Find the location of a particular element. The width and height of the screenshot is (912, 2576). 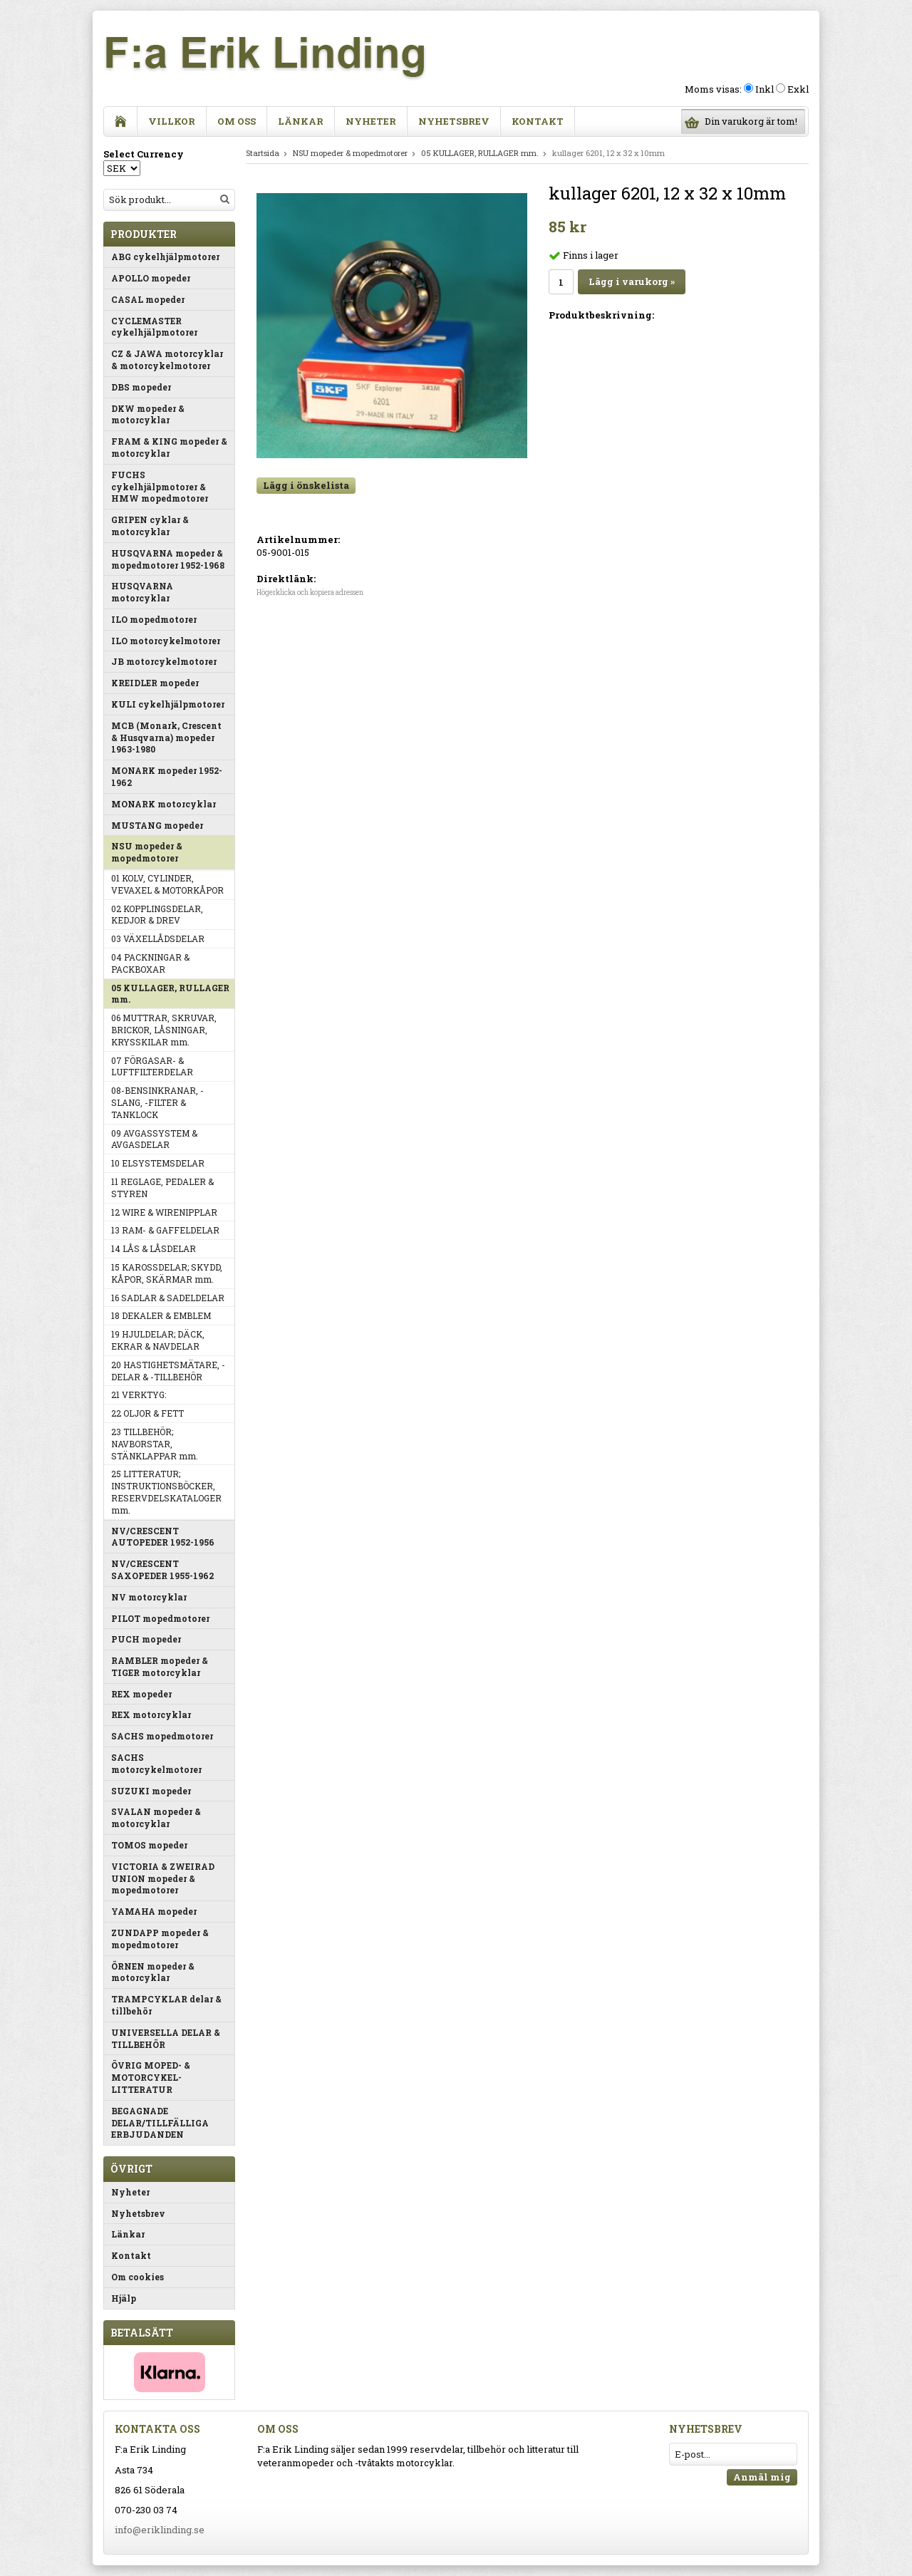

13 RAM- & GAFFELDELAR is located at coordinates (165, 1230).